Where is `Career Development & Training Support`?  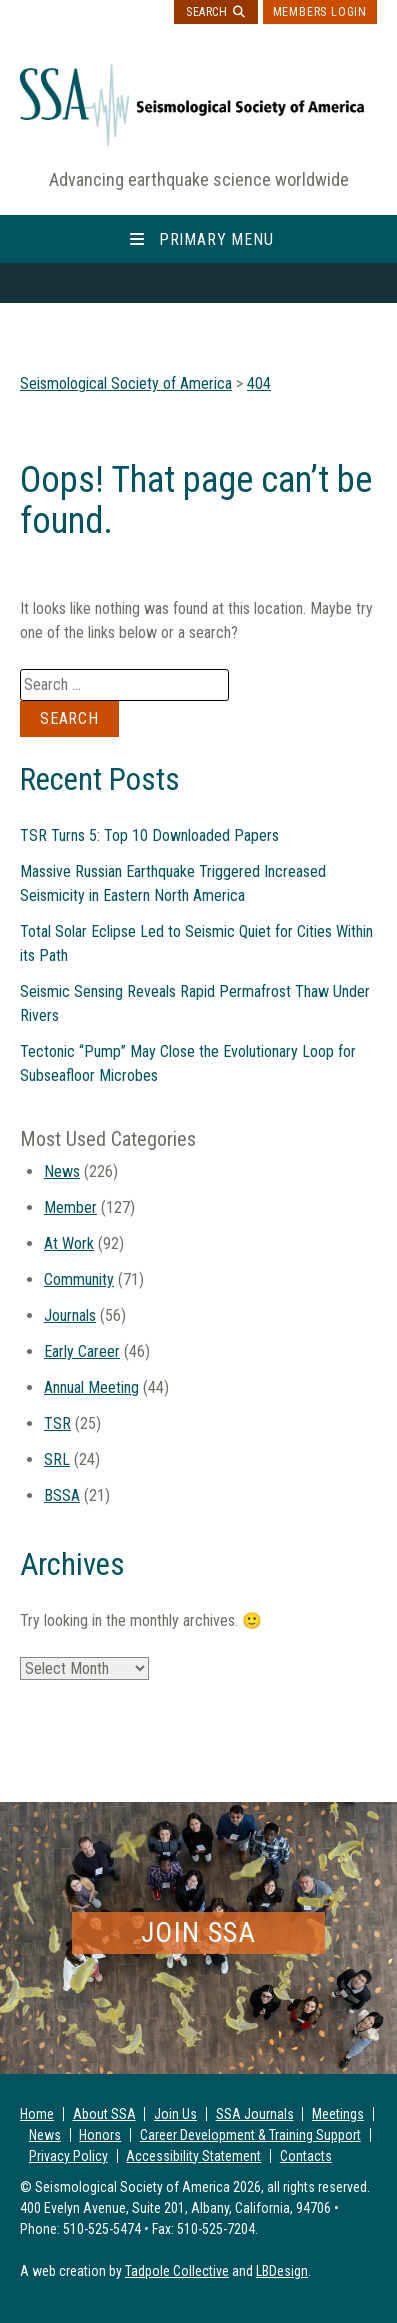 Career Development & Training Support is located at coordinates (250, 2135).